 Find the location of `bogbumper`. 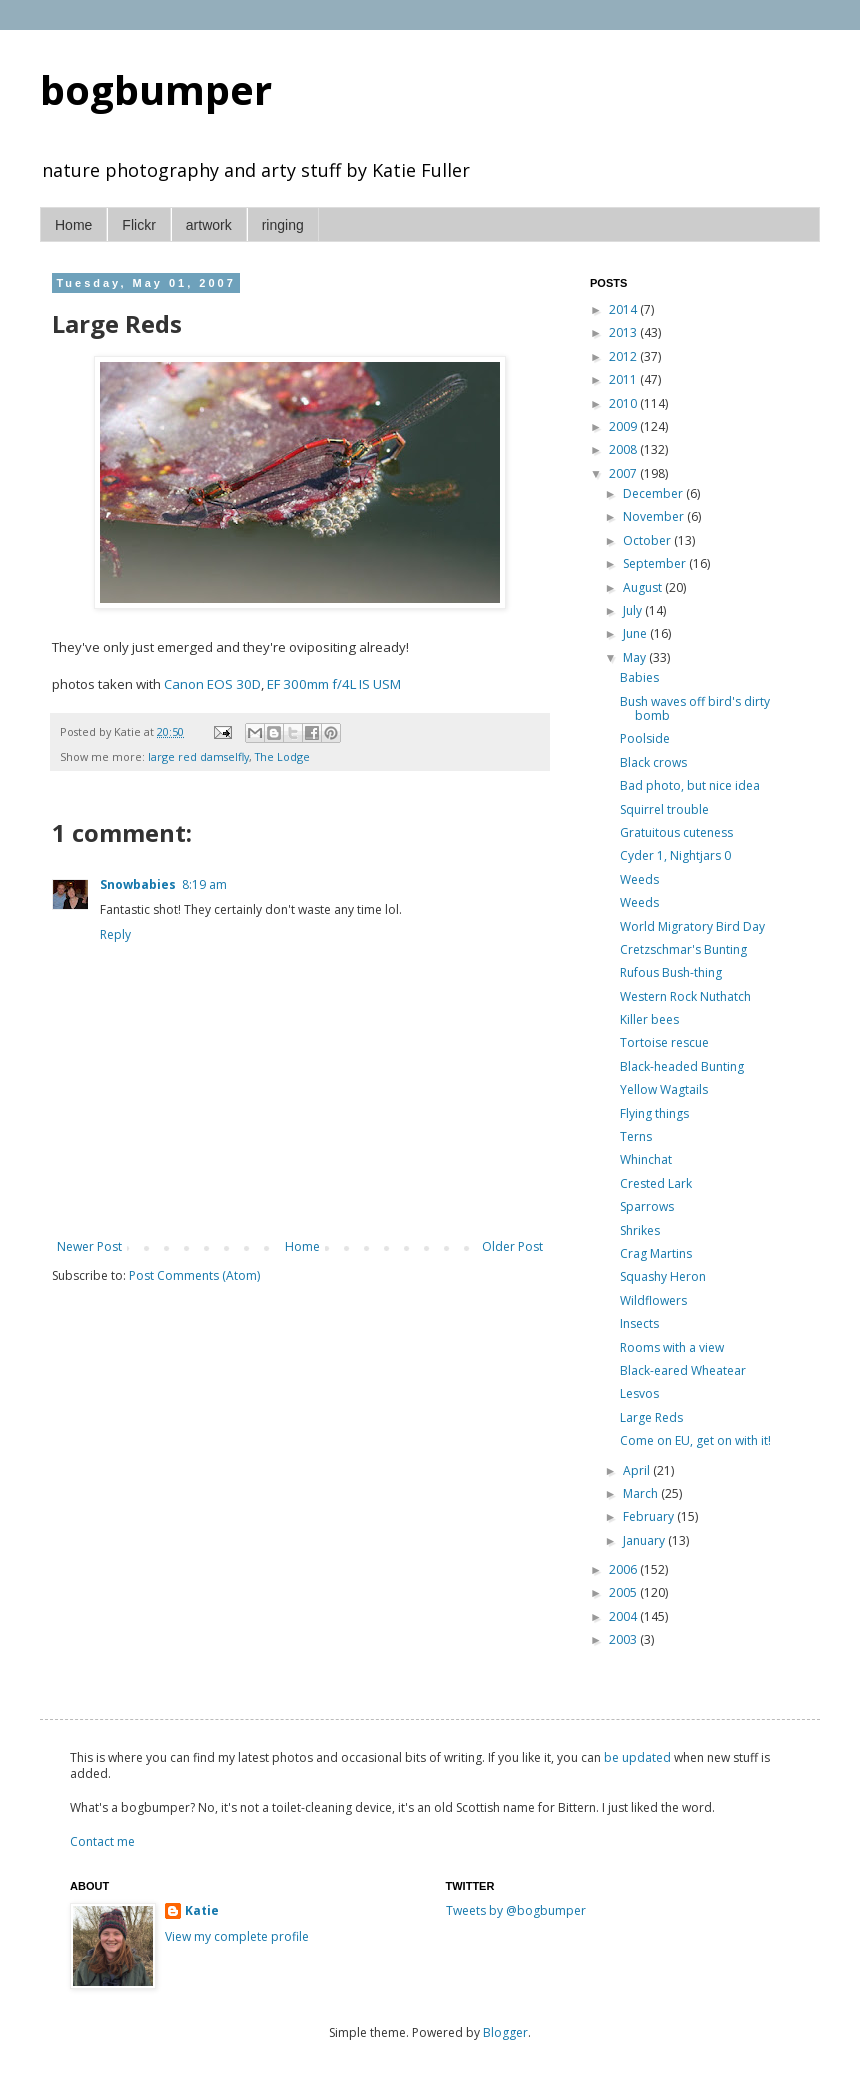

bogbumper is located at coordinates (156, 89).